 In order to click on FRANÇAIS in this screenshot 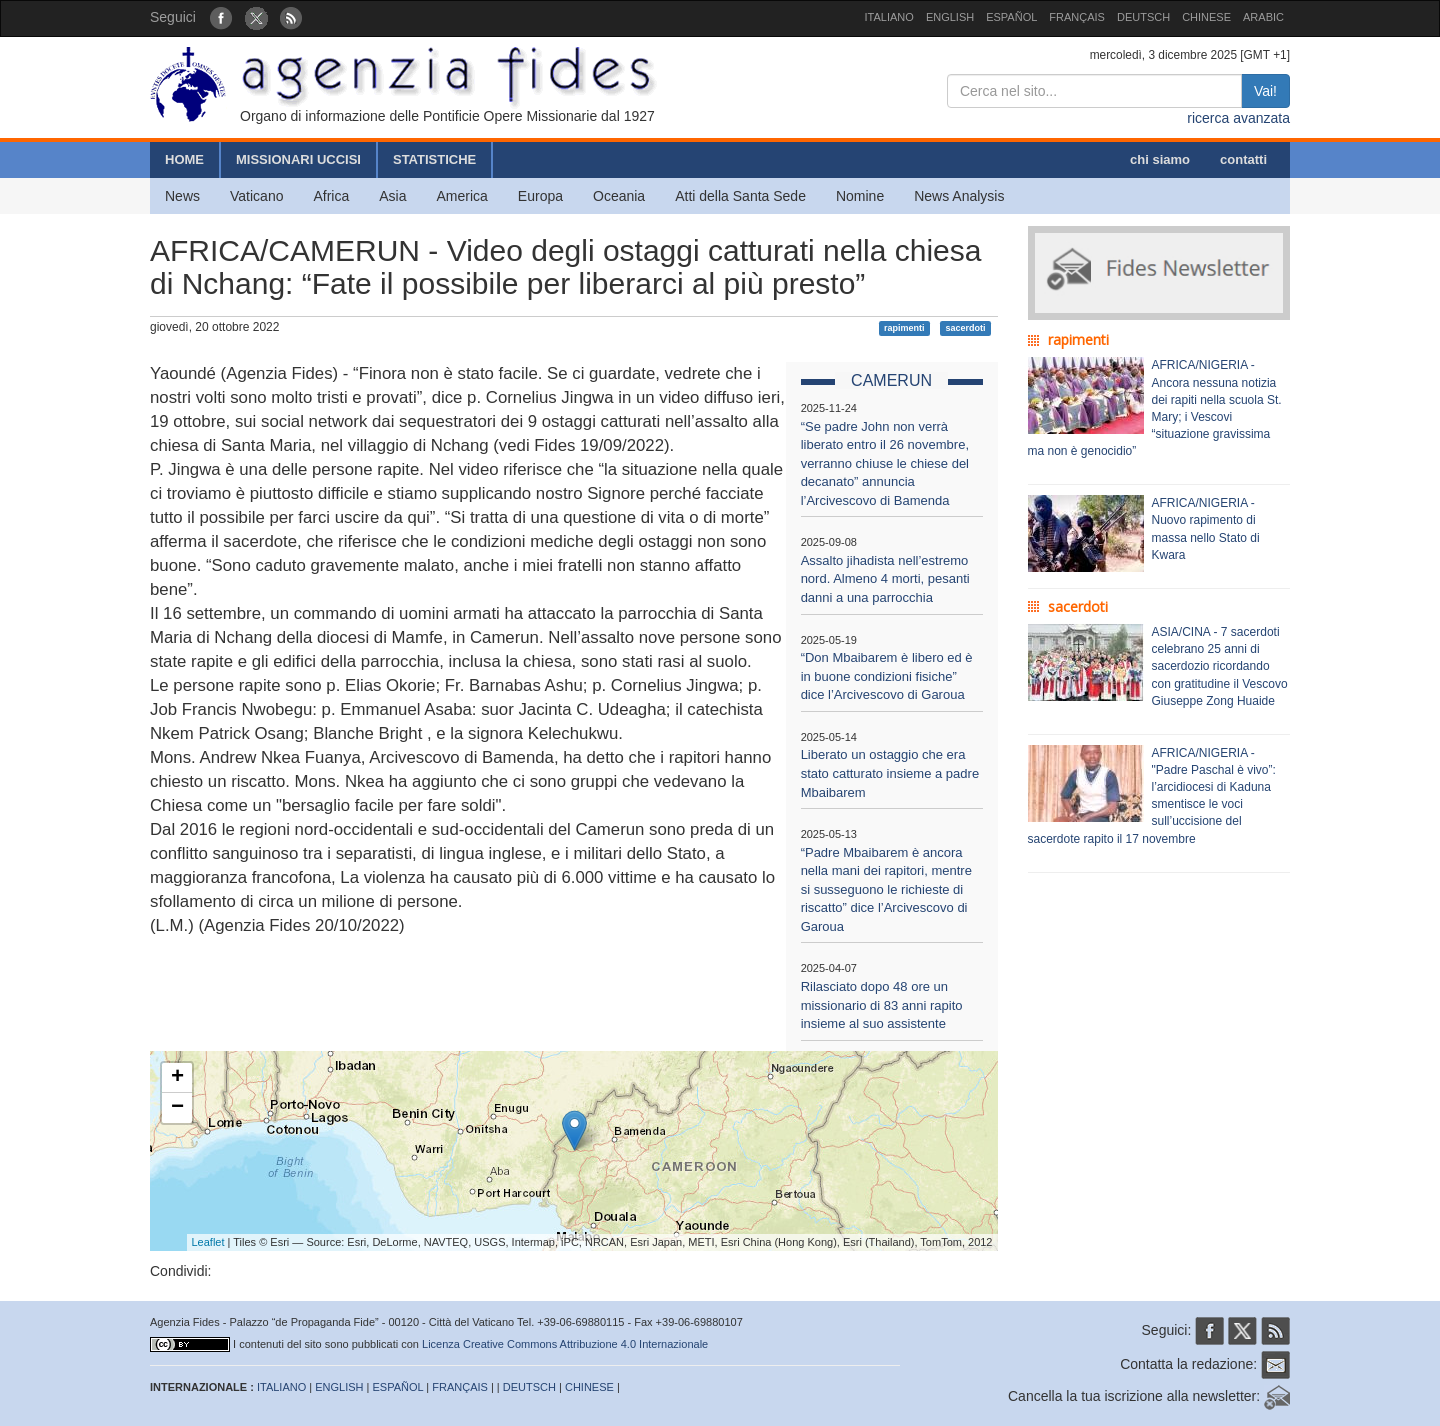, I will do `click(1077, 17)`.